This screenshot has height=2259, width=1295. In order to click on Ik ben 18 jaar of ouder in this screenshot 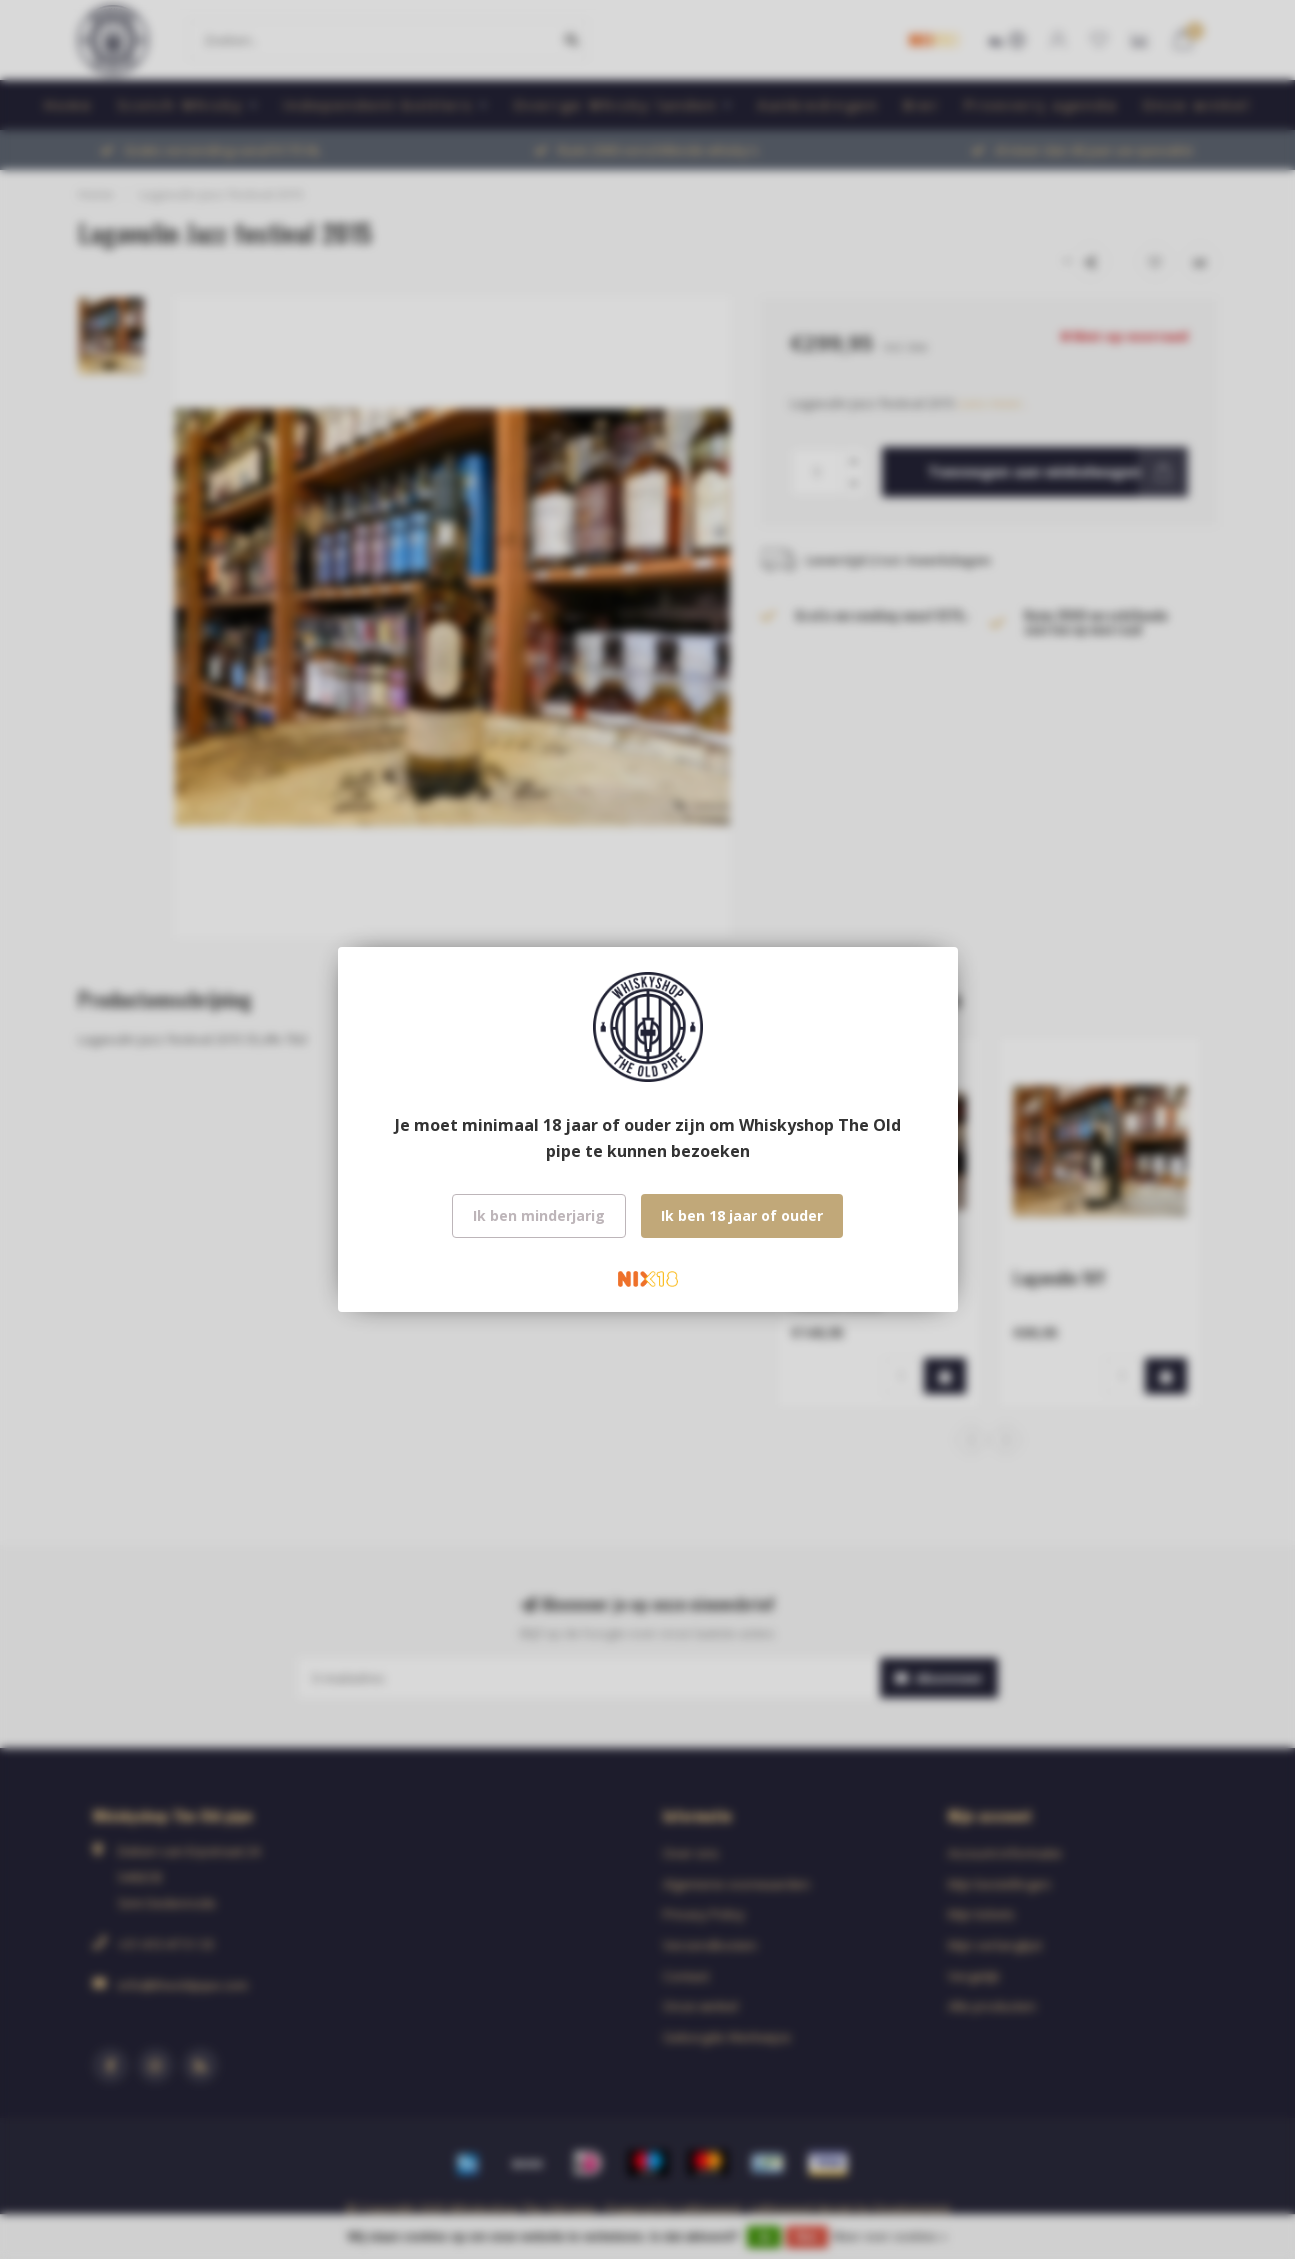, I will do `click(742, 1215)`.